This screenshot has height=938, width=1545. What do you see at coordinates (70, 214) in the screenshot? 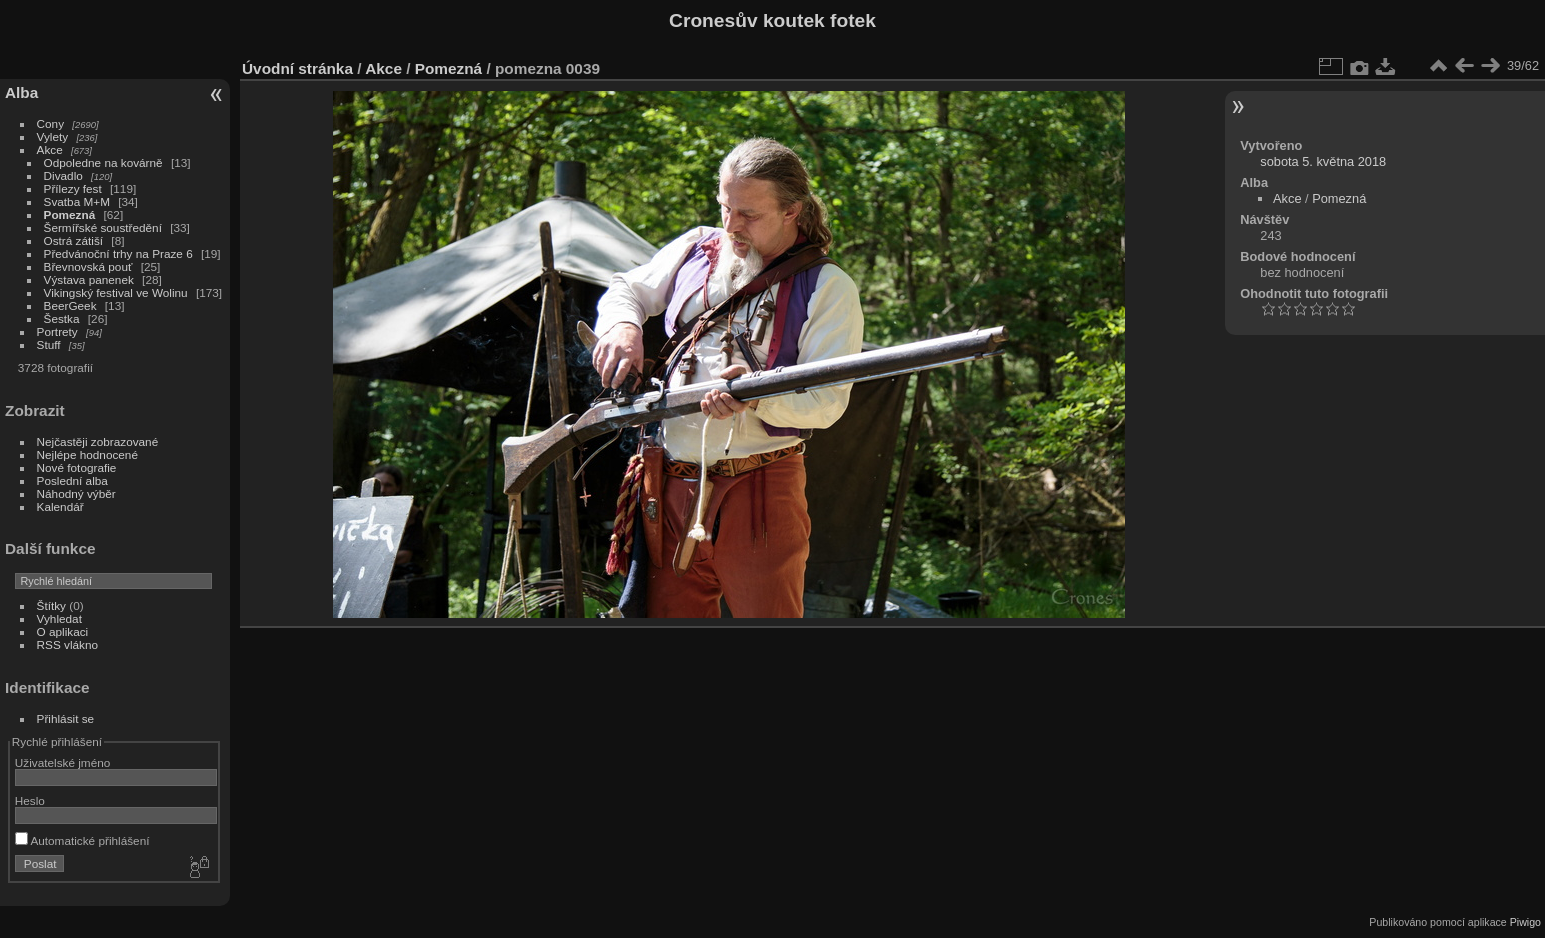
I see `Pomezná` at bounding box center [70, 214].